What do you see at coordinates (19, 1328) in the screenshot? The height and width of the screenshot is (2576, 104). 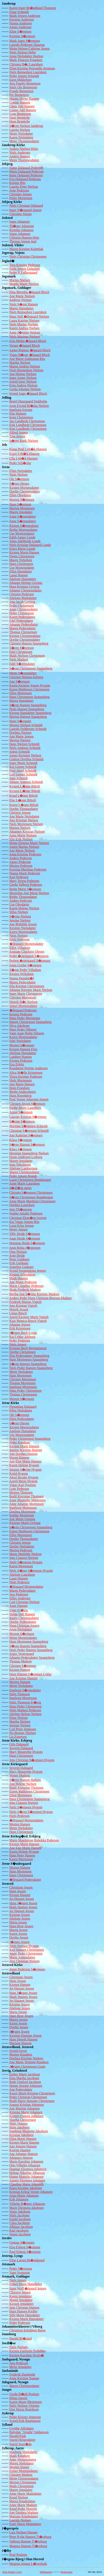 I see `Erik Kristensen` at bounding box center [19, 1328].